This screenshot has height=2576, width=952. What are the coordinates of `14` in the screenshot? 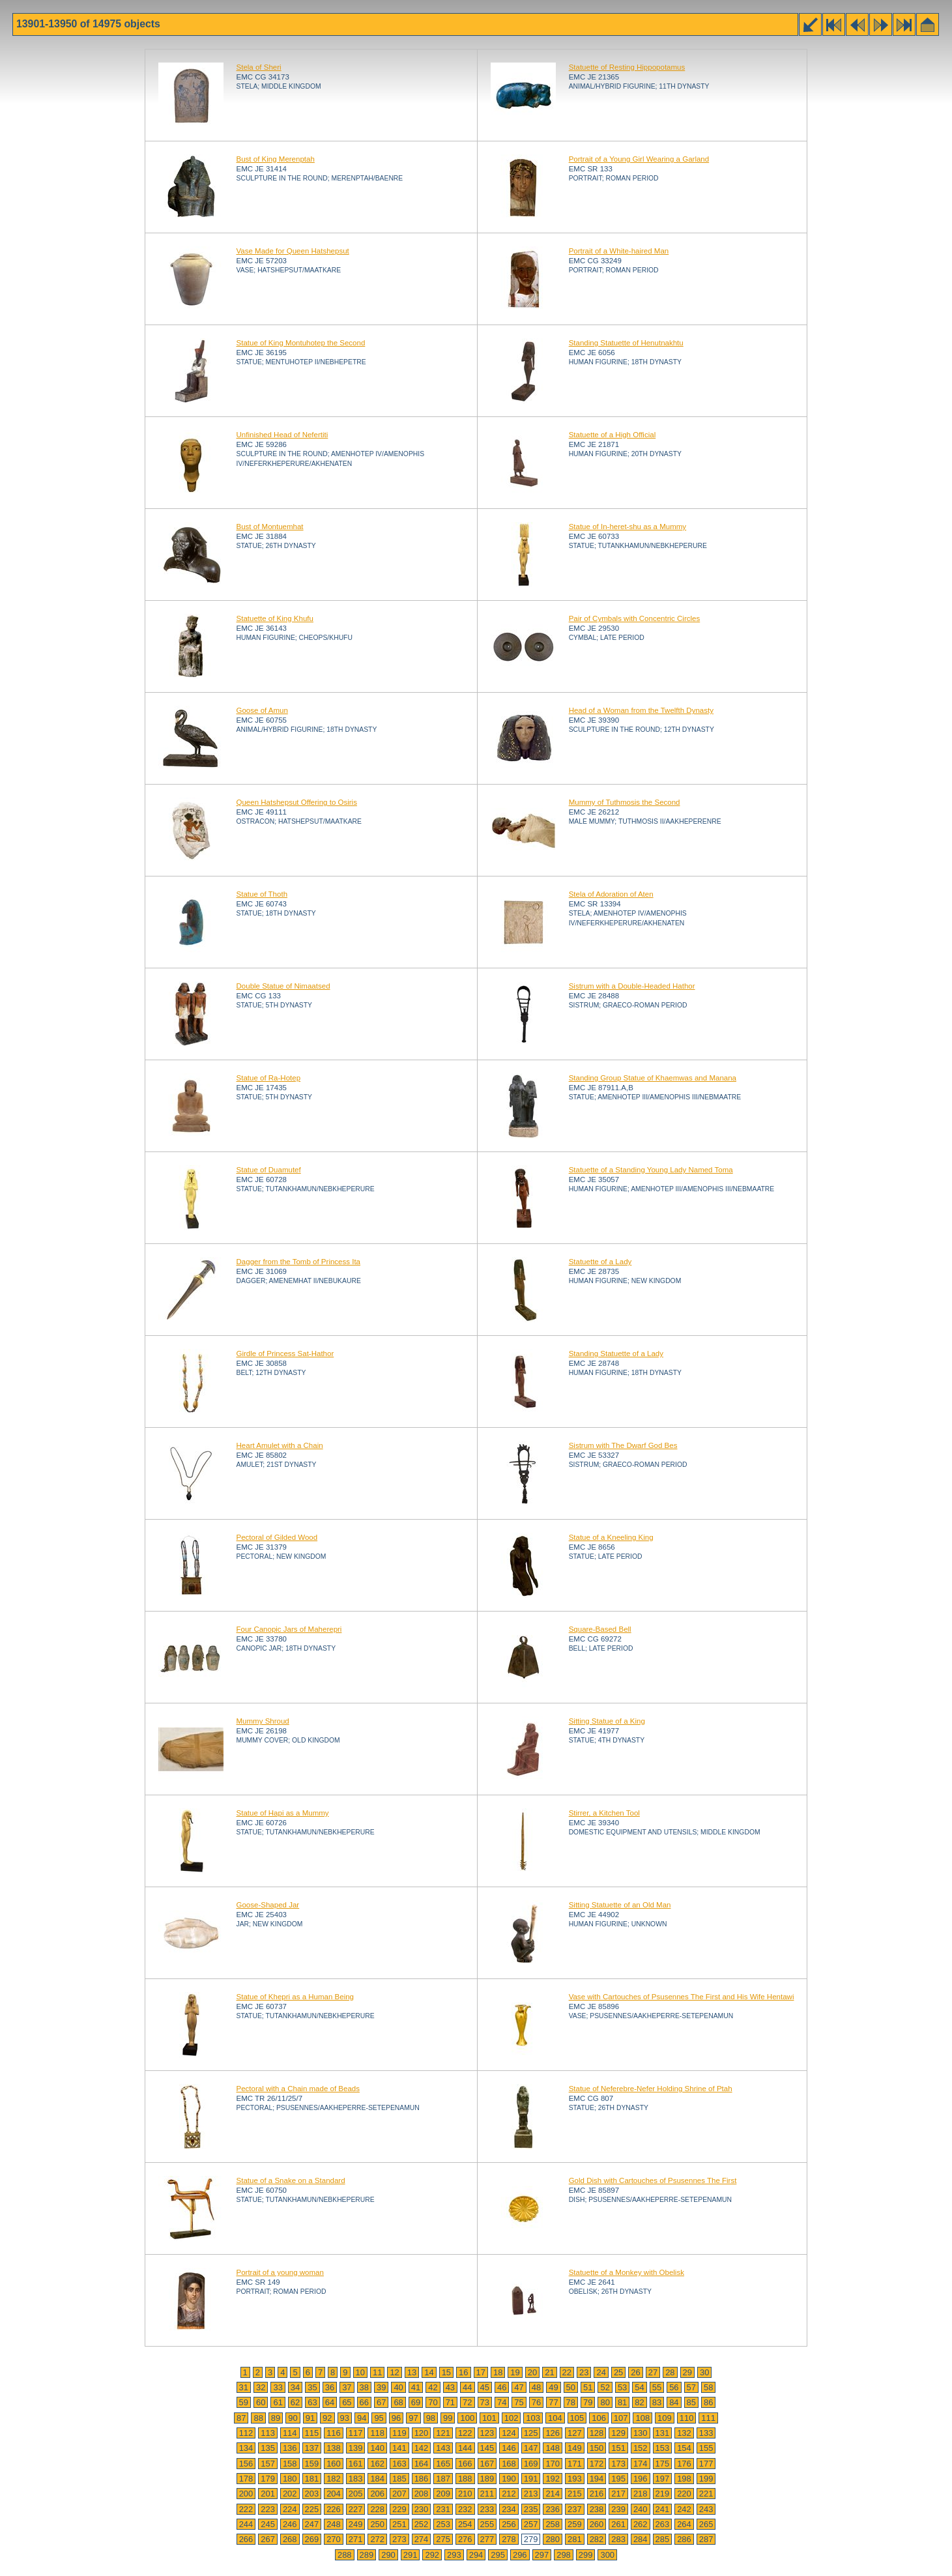 It's located at (428, 2372).